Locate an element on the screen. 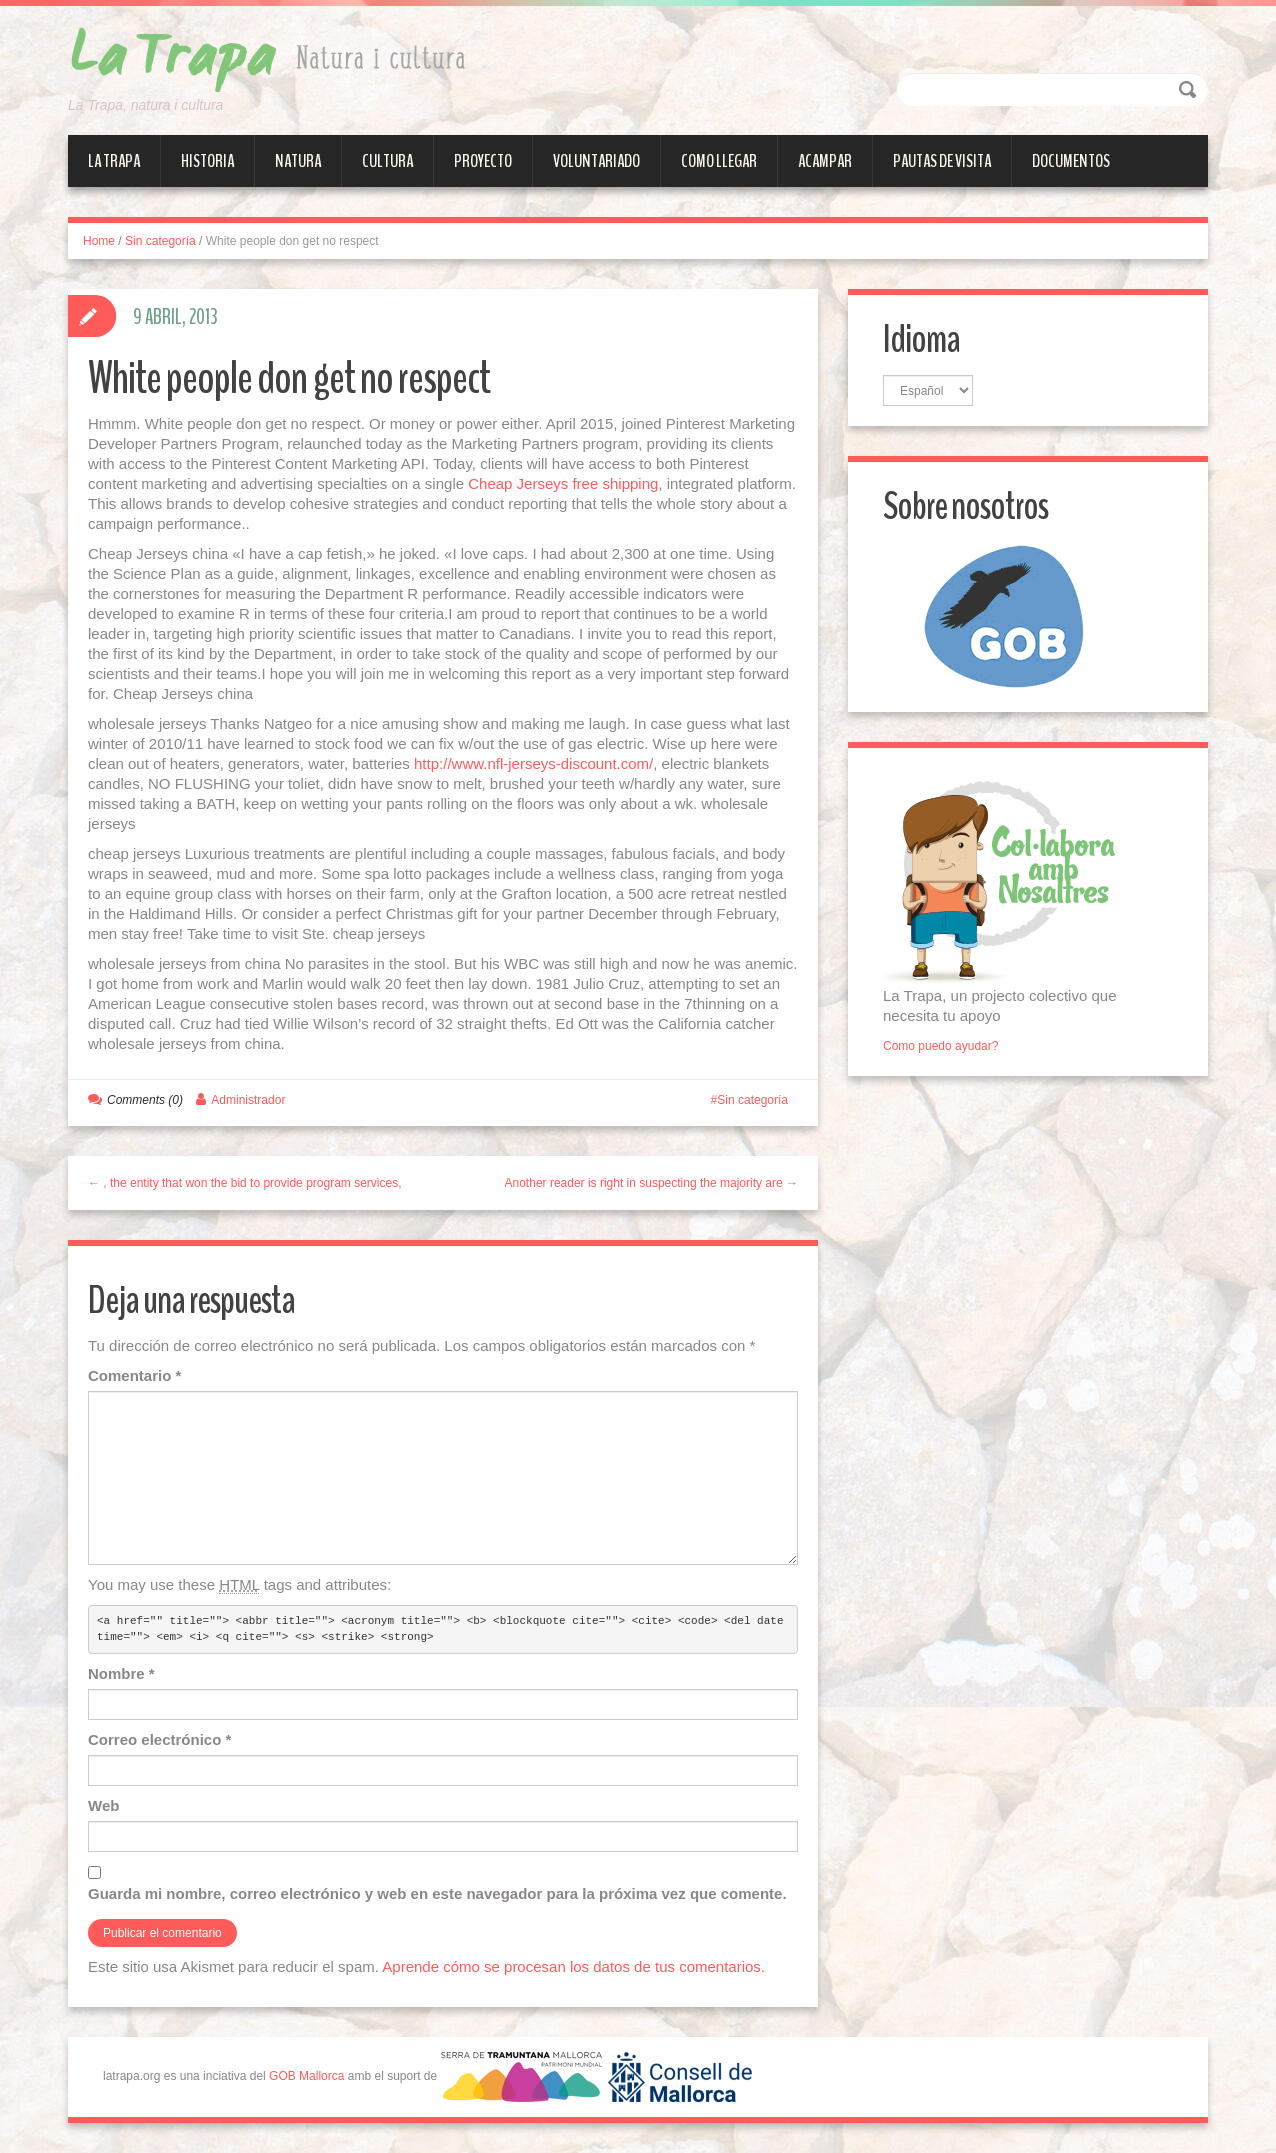 The width and height of the screenshot is (1276, 2153). Another reader is right in suspecting the majority are → is located at coordinates (651, 1183).